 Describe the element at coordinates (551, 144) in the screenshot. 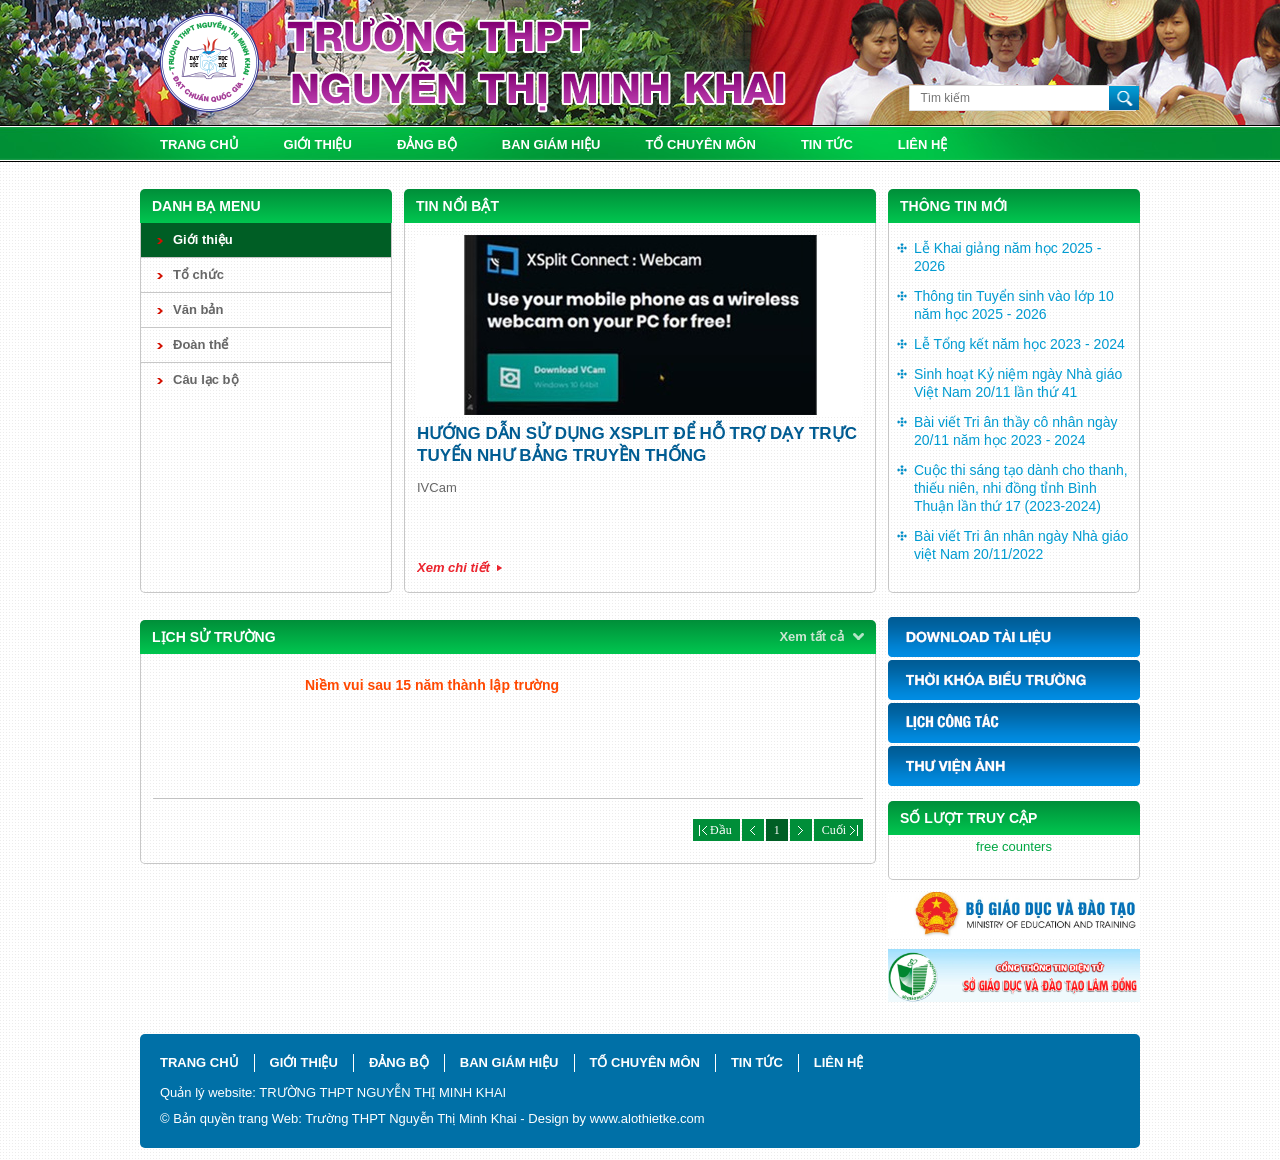

I see `Ban giám hiệu` at that location.